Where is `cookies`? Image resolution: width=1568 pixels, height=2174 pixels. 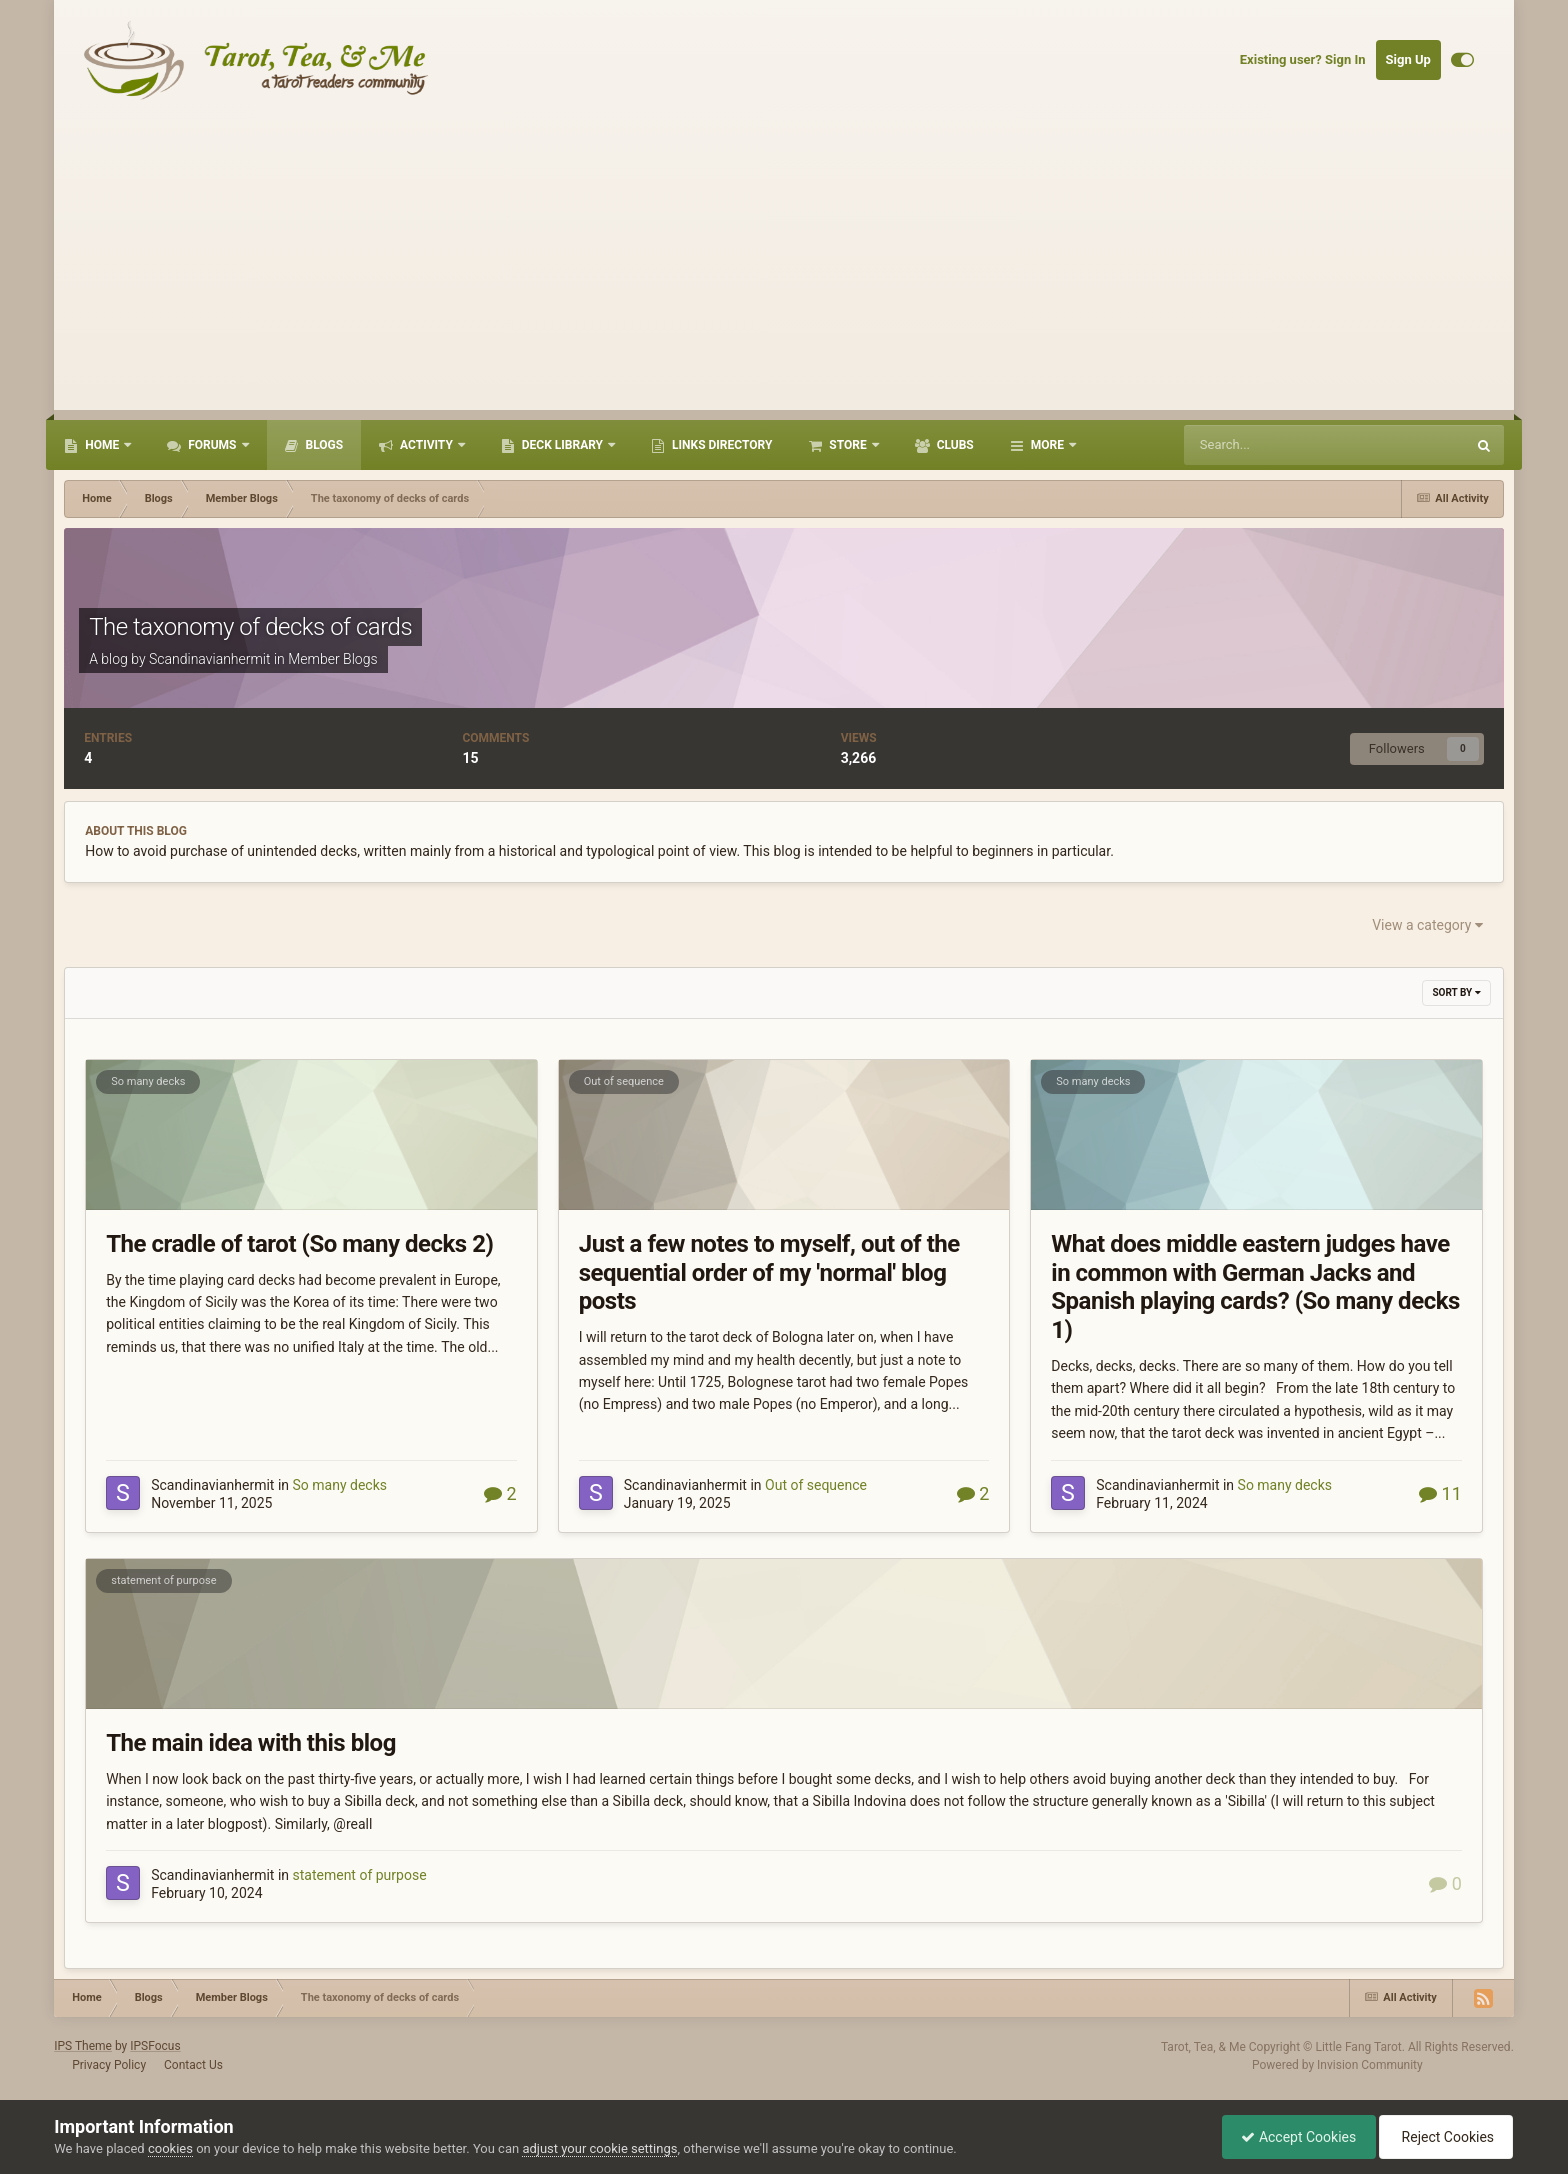 cookies is located at coordinates (170, 2148).